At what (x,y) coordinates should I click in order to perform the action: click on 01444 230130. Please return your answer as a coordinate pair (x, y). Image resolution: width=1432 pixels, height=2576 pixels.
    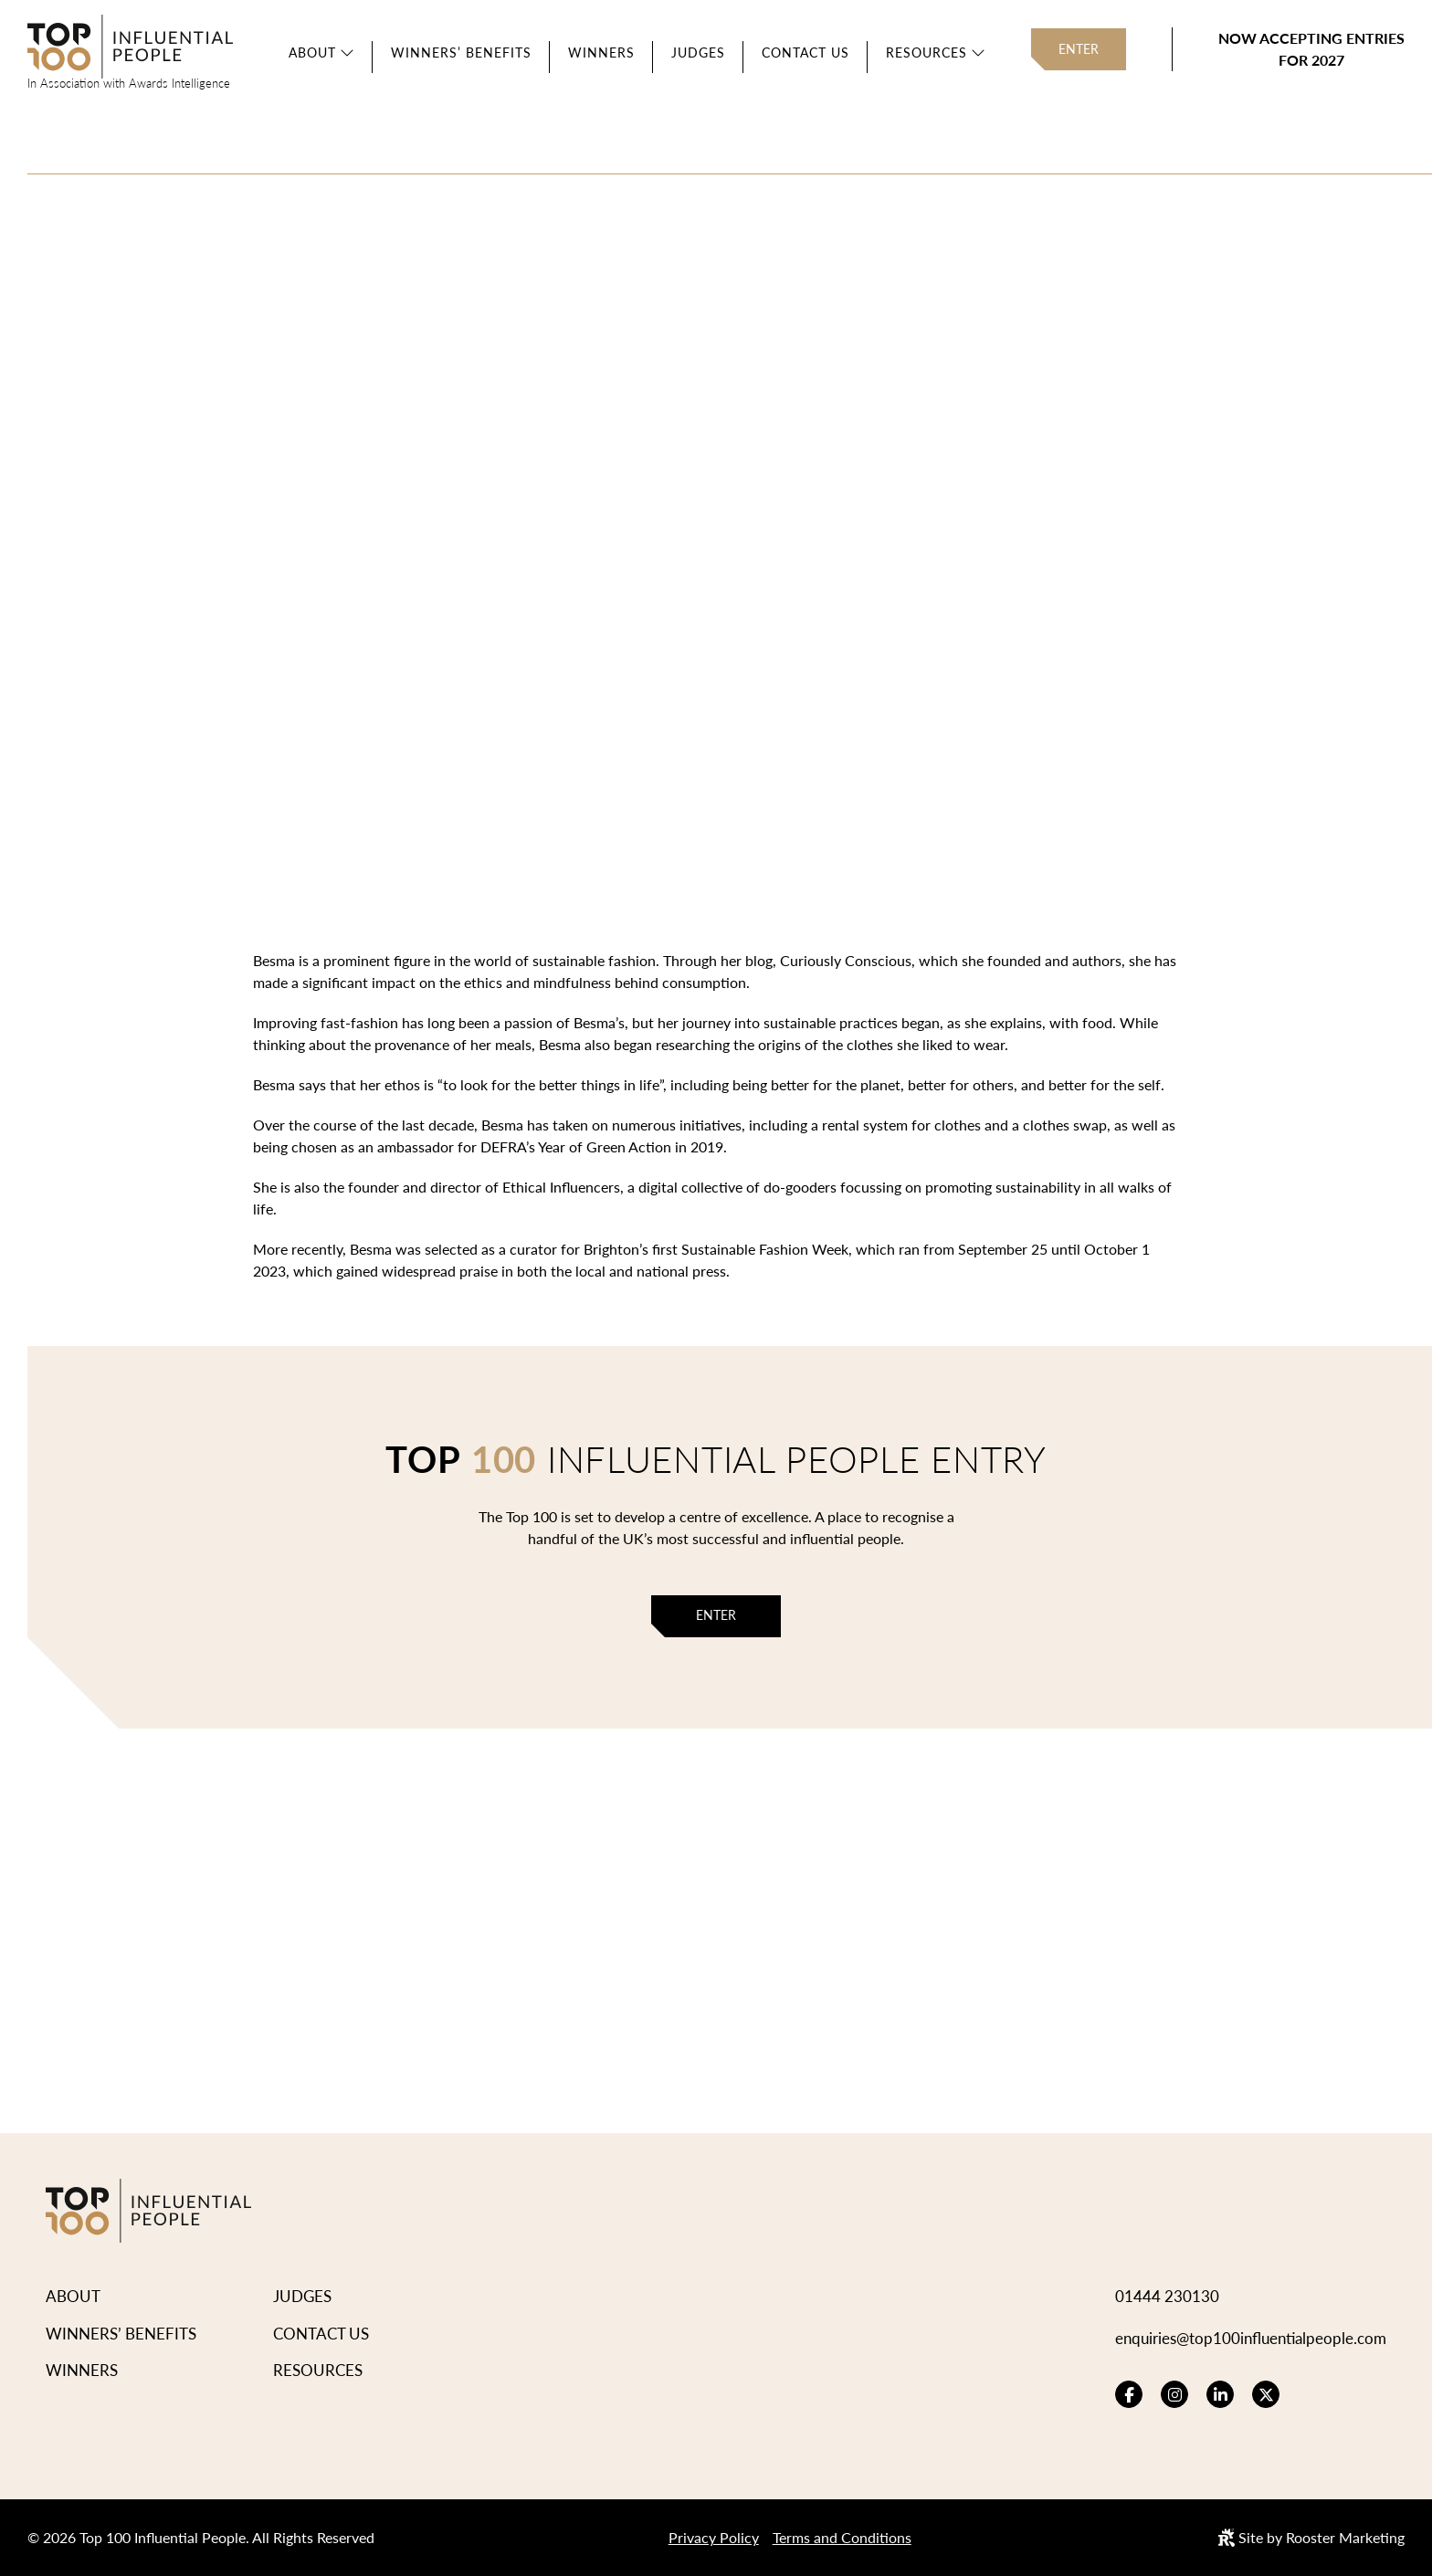
    Looking at the image, I should click on (1167, 2296).